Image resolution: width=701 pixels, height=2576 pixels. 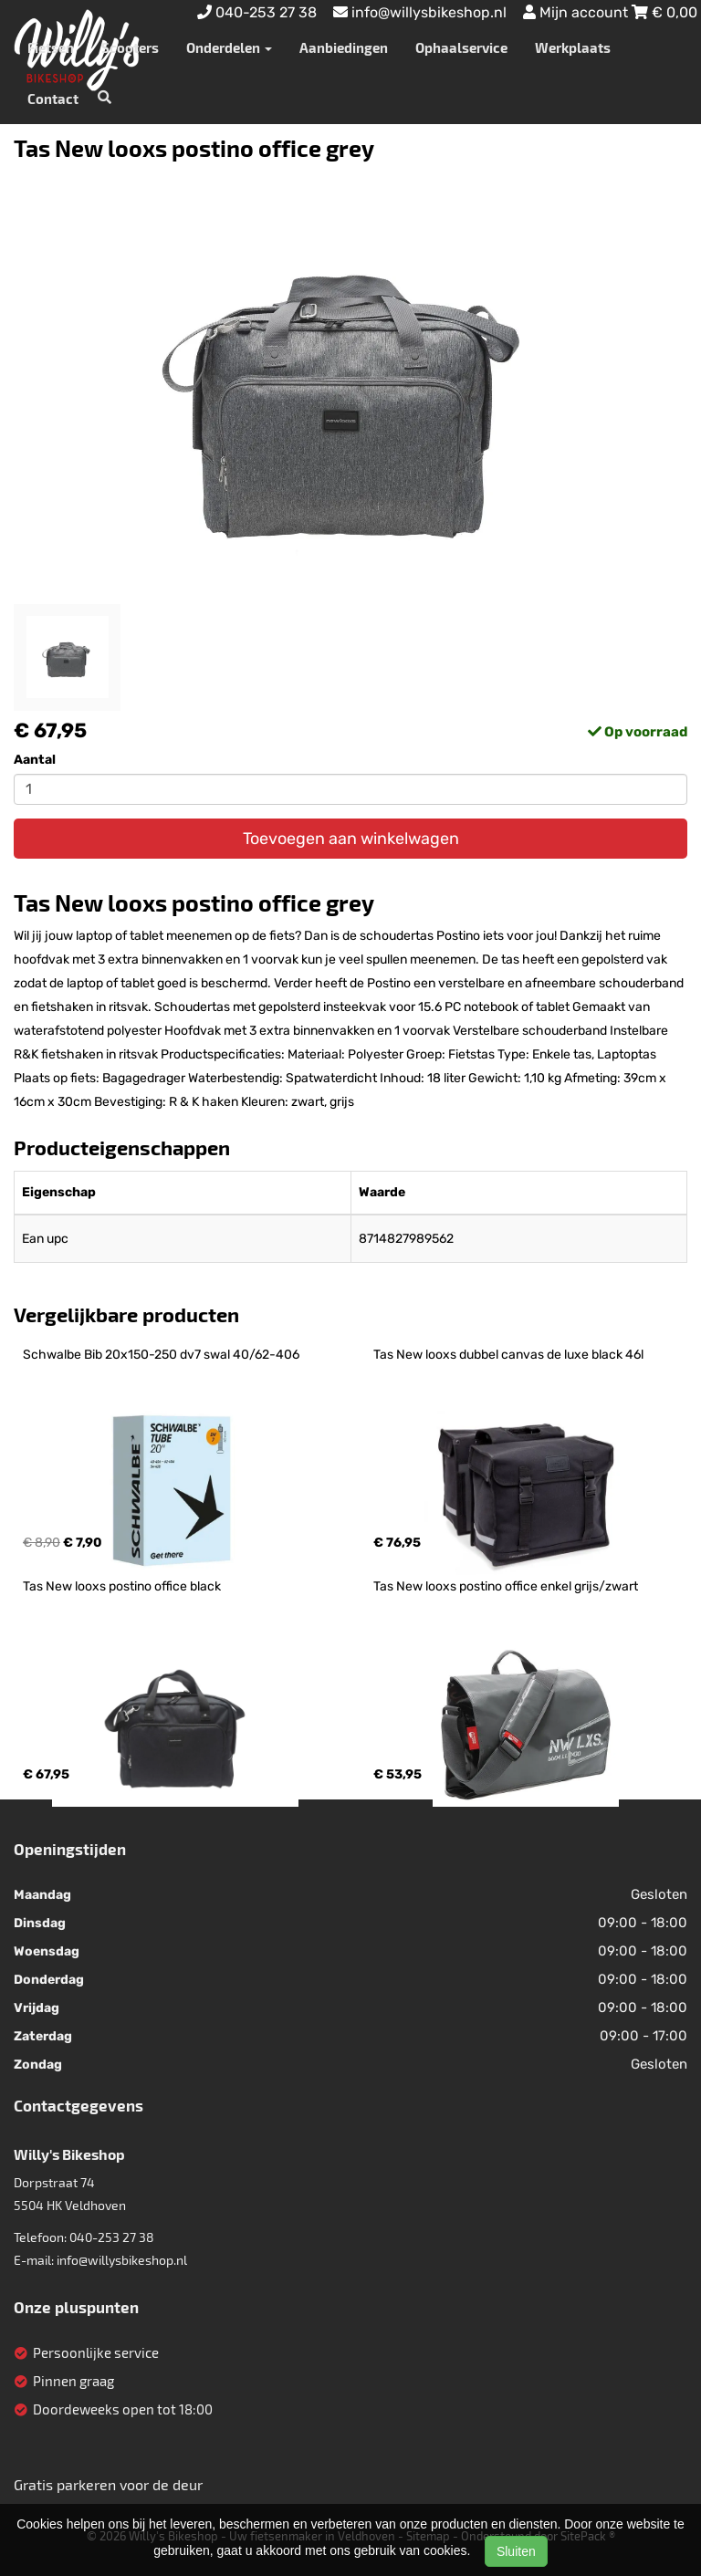 What do you see at coordinates (130, 47) in the screenshot?
I see `Scooters` at bounding box center [130, 47].